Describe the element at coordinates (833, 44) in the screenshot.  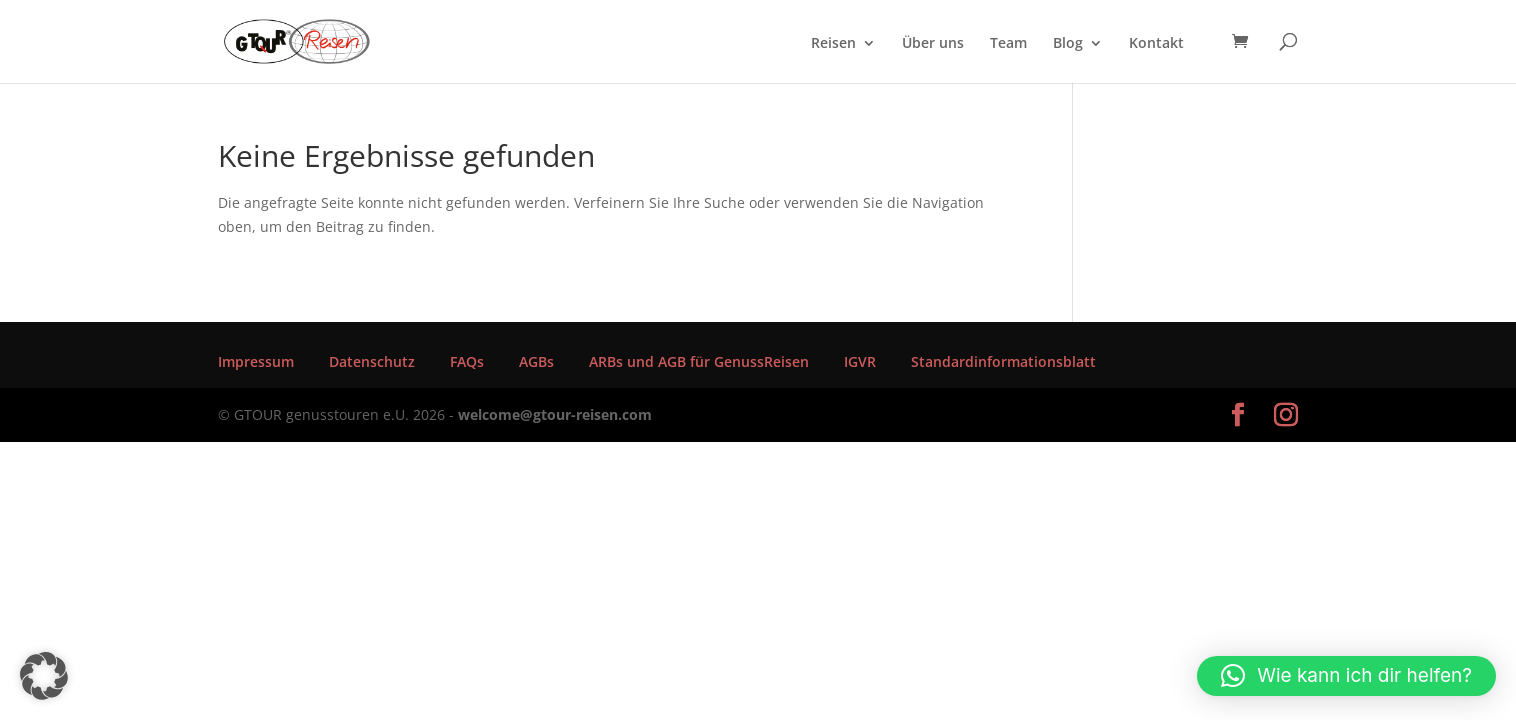
I see `Reisen` at that location.